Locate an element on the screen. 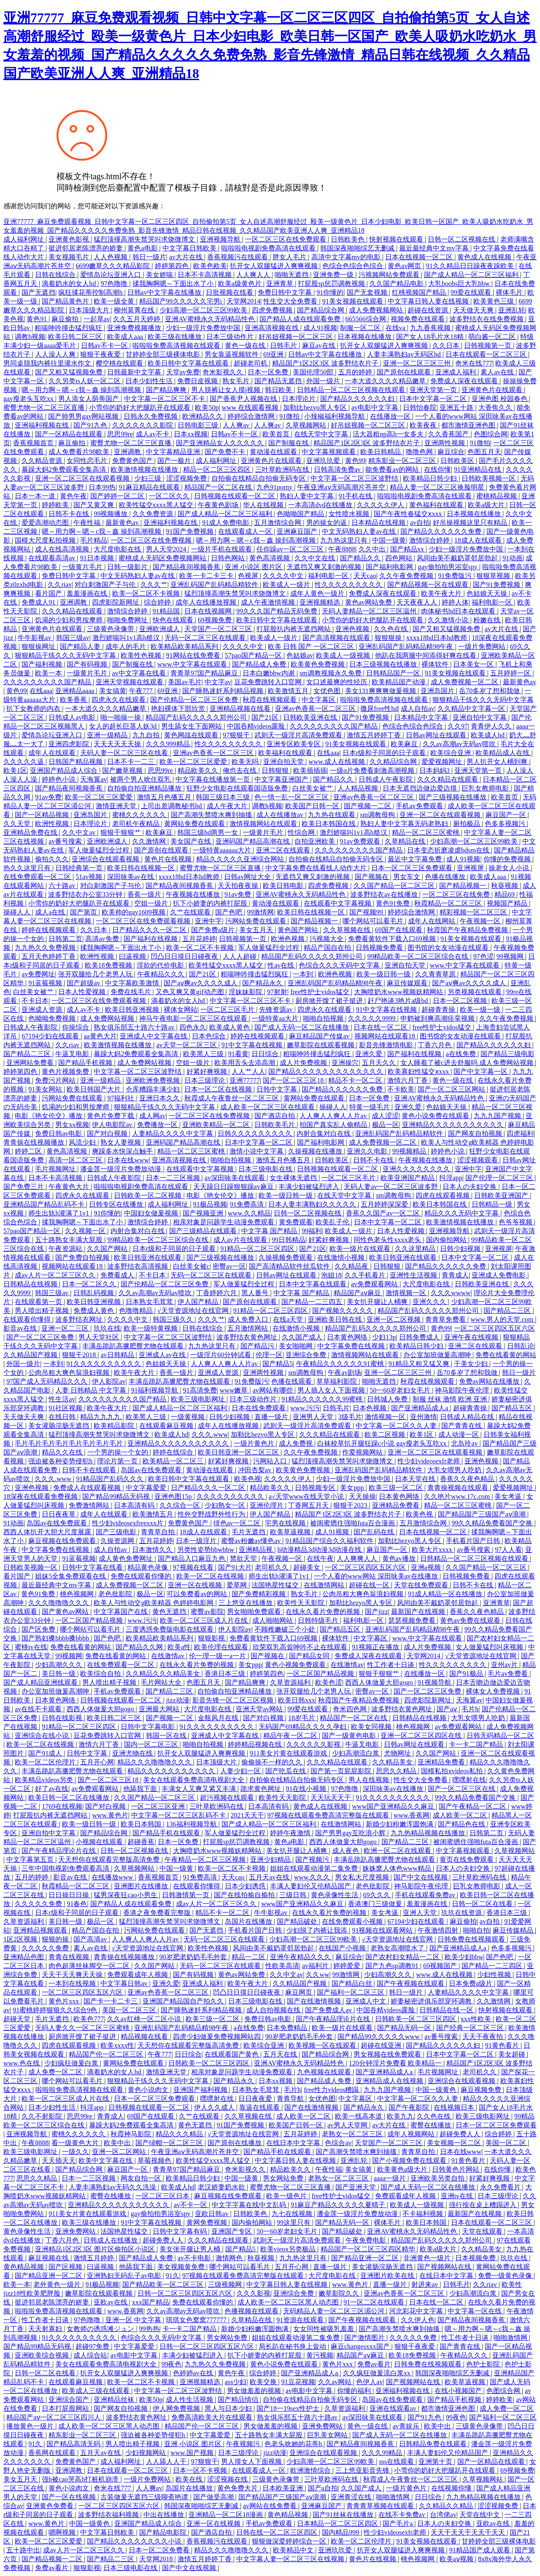  熟女毛片 is located at coordinates (236, 381).